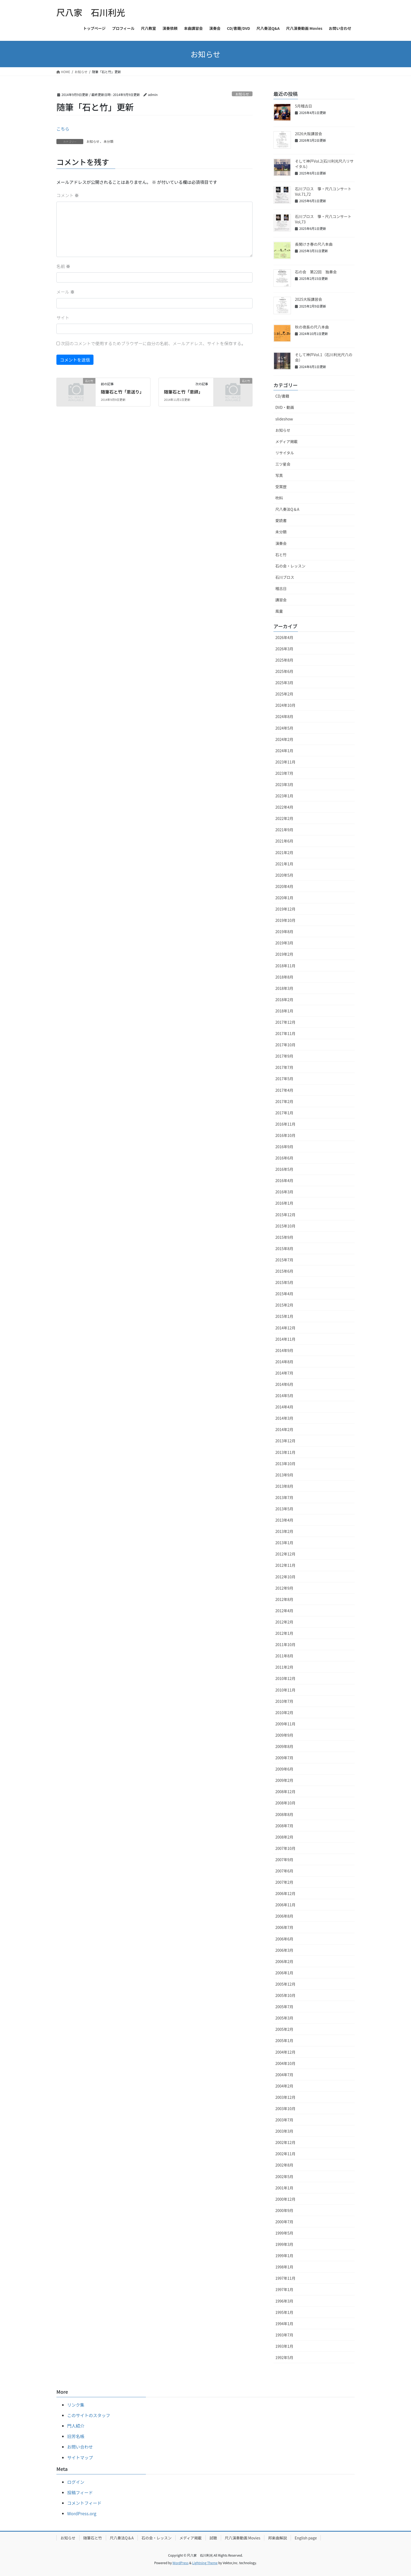  I want to click on 2014年9月, so click(284, 1350).